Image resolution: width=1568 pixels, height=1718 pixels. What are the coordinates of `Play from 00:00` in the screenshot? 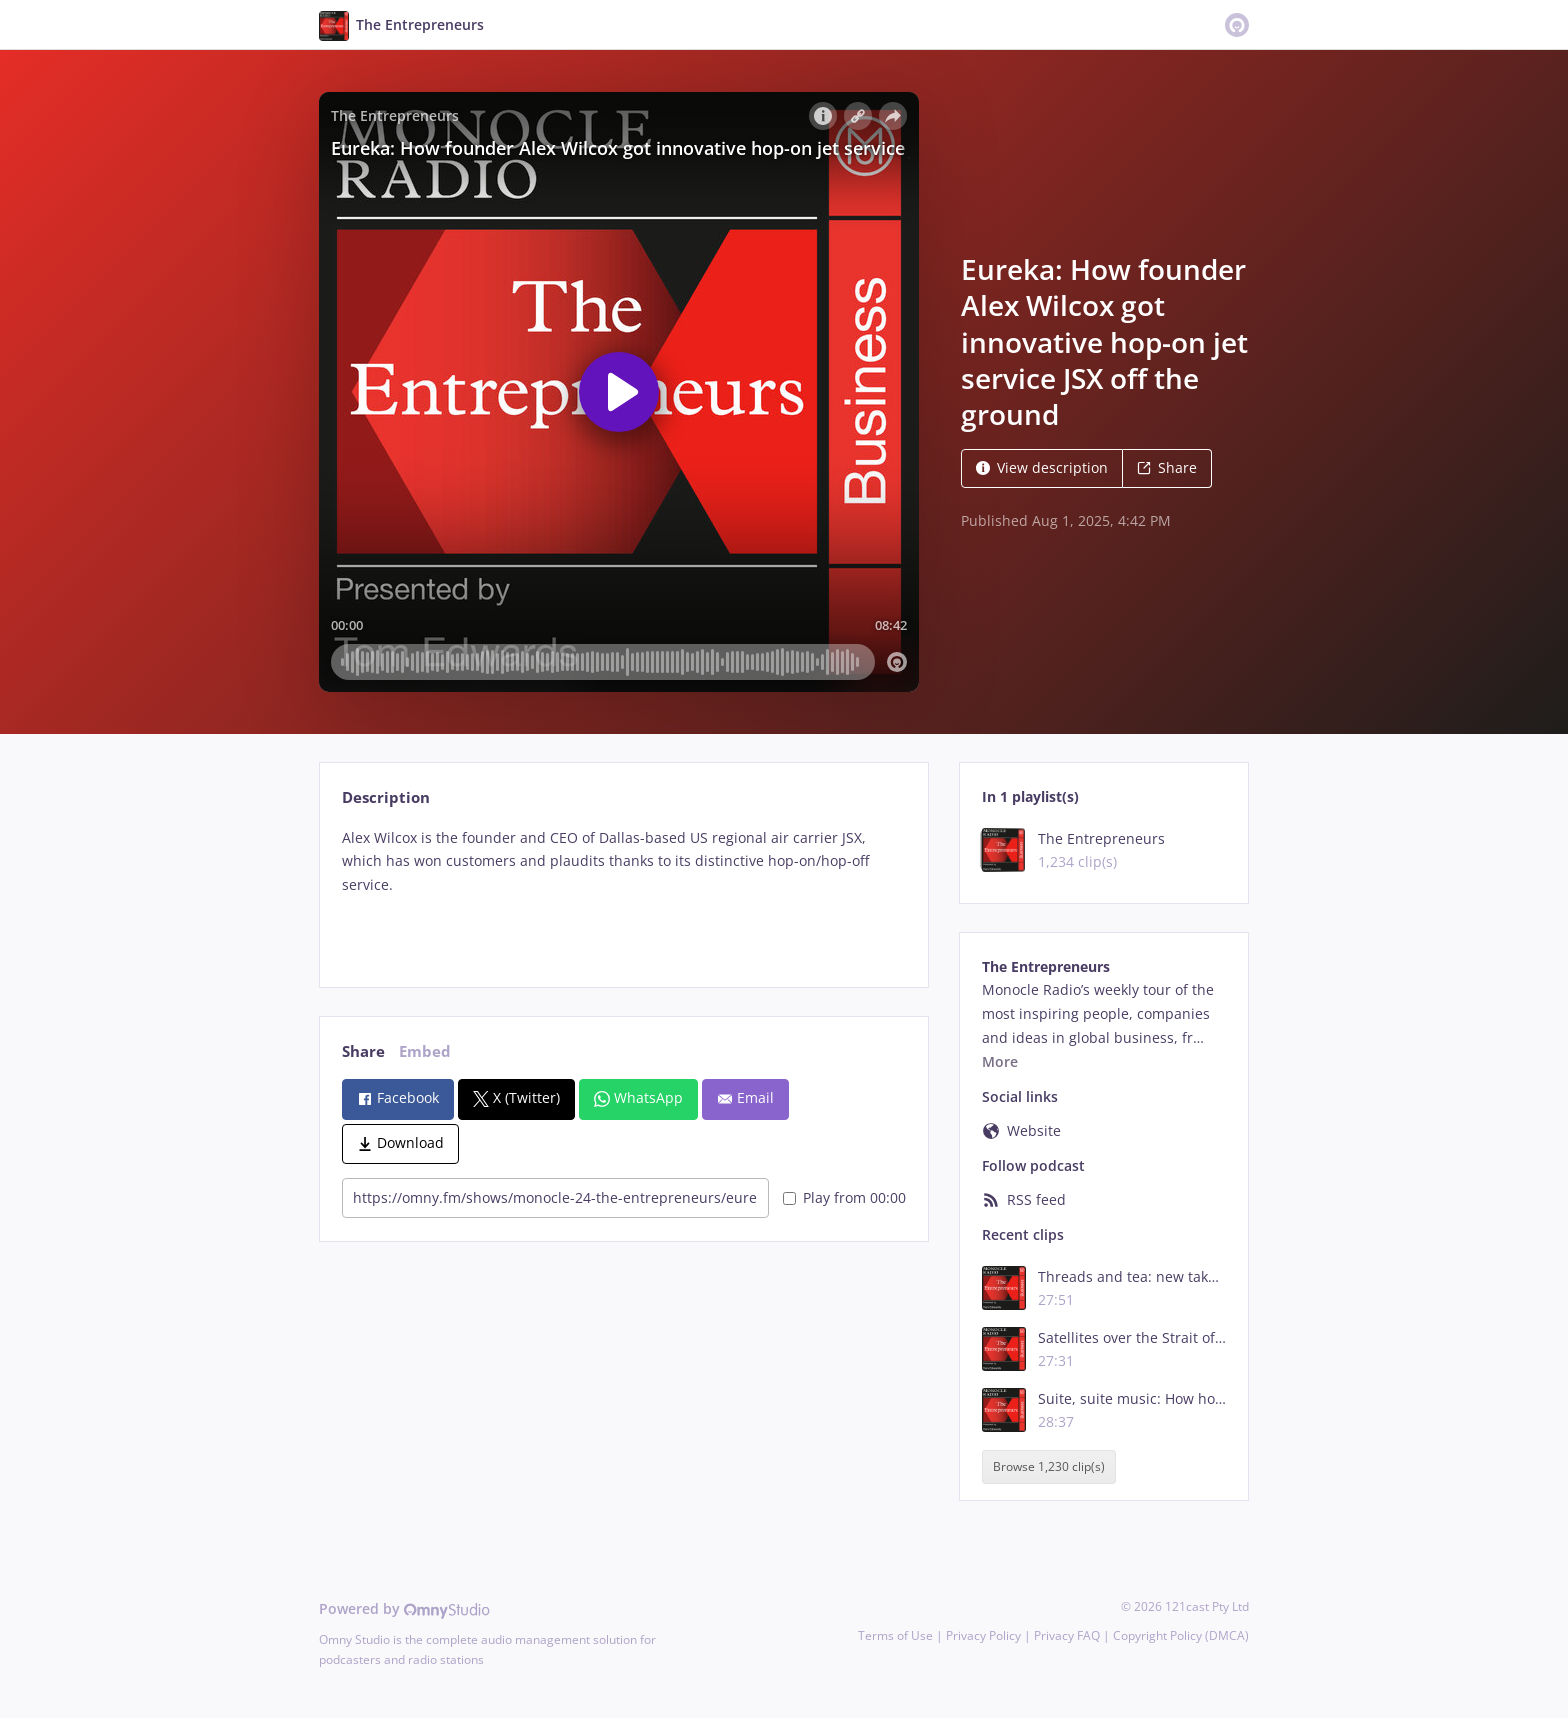 It's located at (844, 1197).